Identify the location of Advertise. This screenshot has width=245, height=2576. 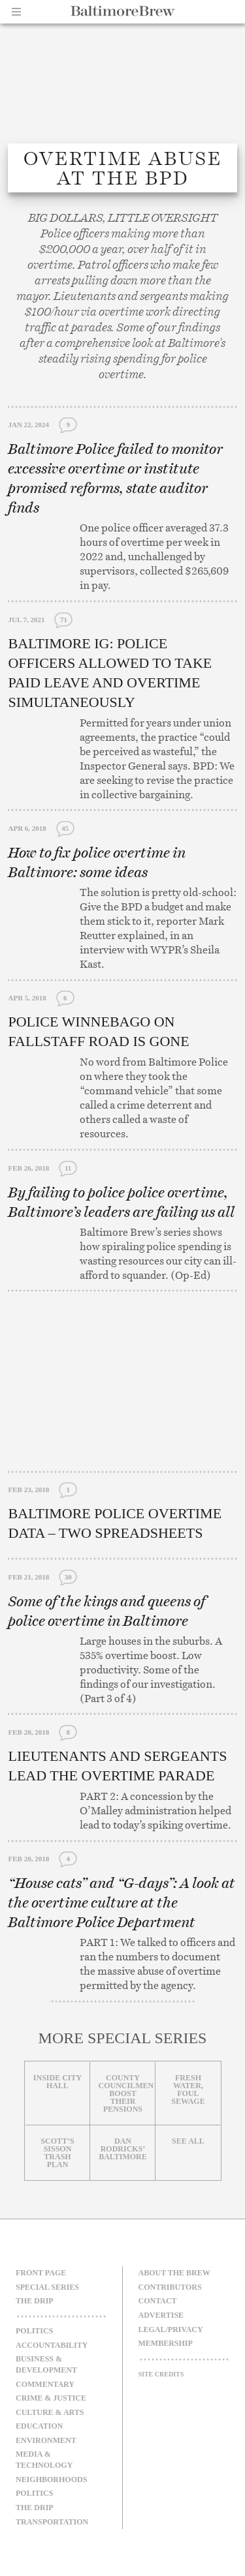
(161, 2315).